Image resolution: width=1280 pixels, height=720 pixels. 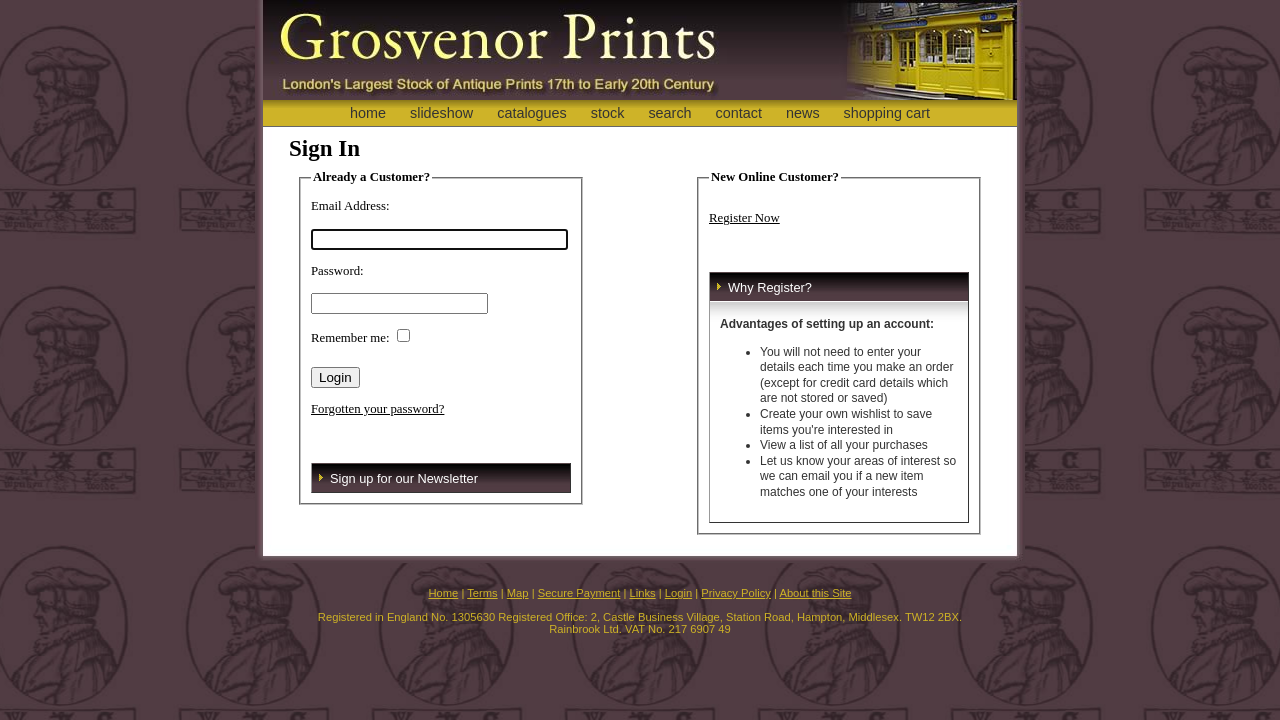 What do you see at coordinates (736, 593) in the screenshot?
I see `Privacy Policy` at bounding box center [736, 593].